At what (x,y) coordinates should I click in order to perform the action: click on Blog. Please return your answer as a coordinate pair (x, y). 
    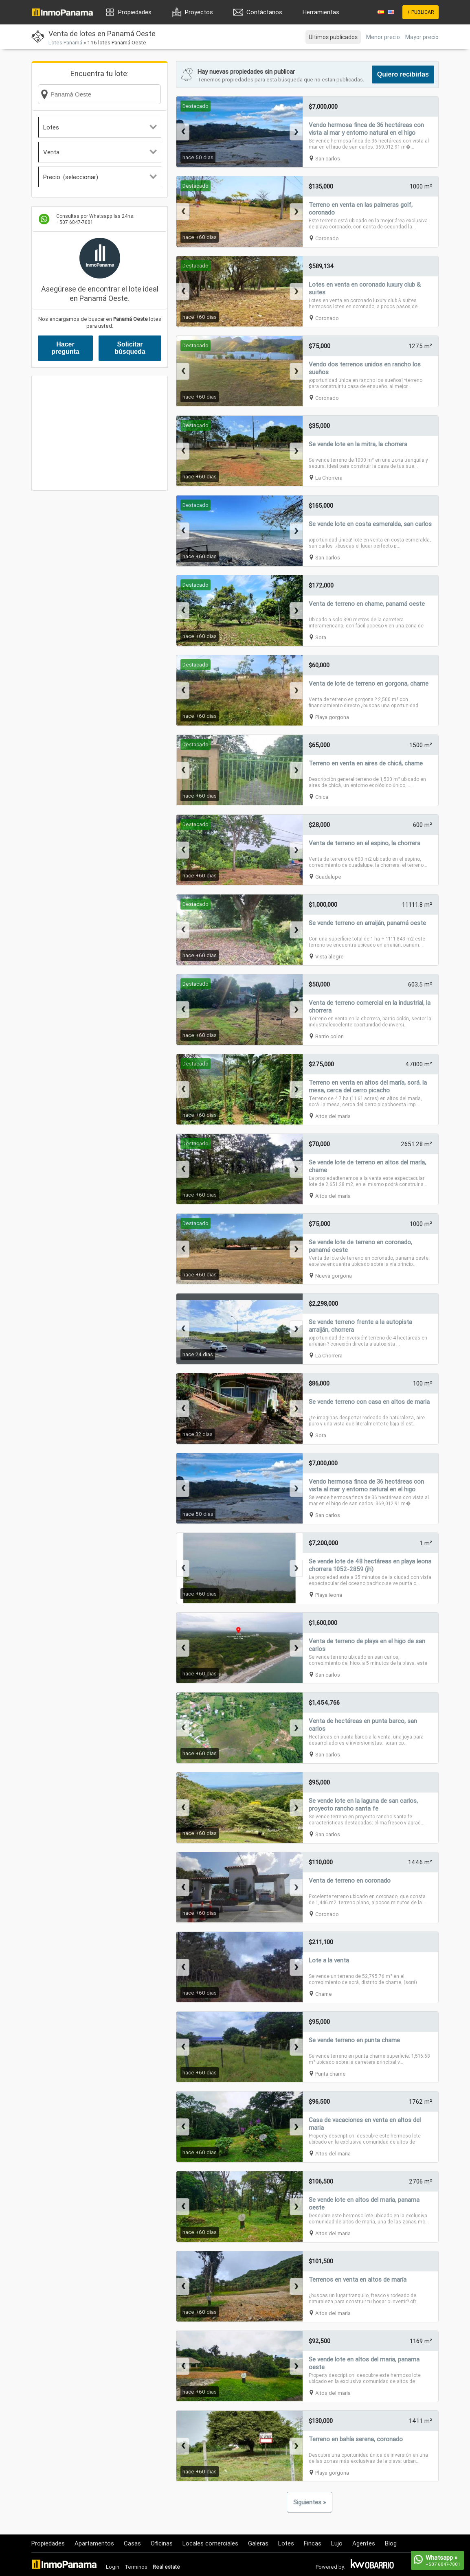
    Looking at the image, I should click on (391, 2543).